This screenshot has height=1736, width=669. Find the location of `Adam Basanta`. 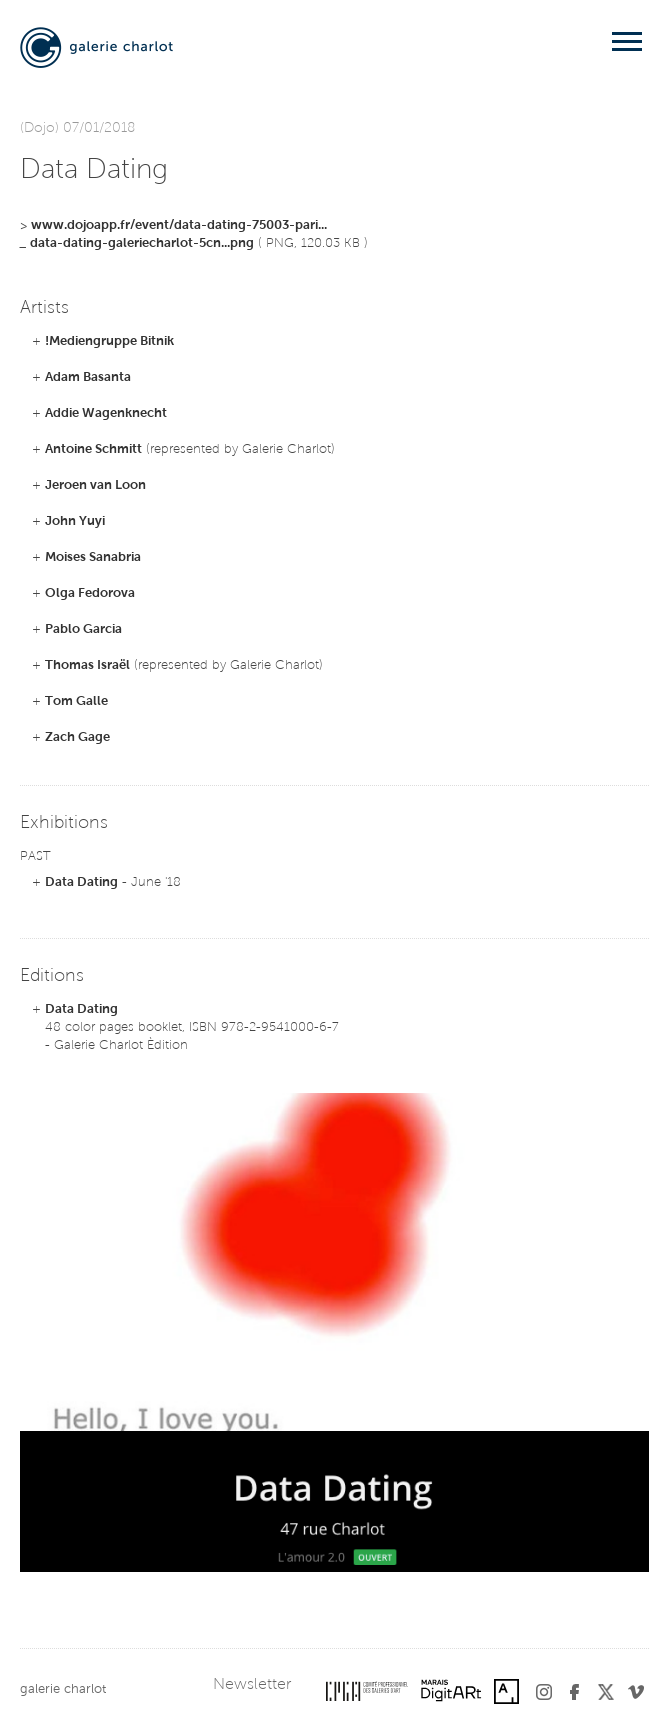

Adam Basanta is located at coordinates (88, 377).